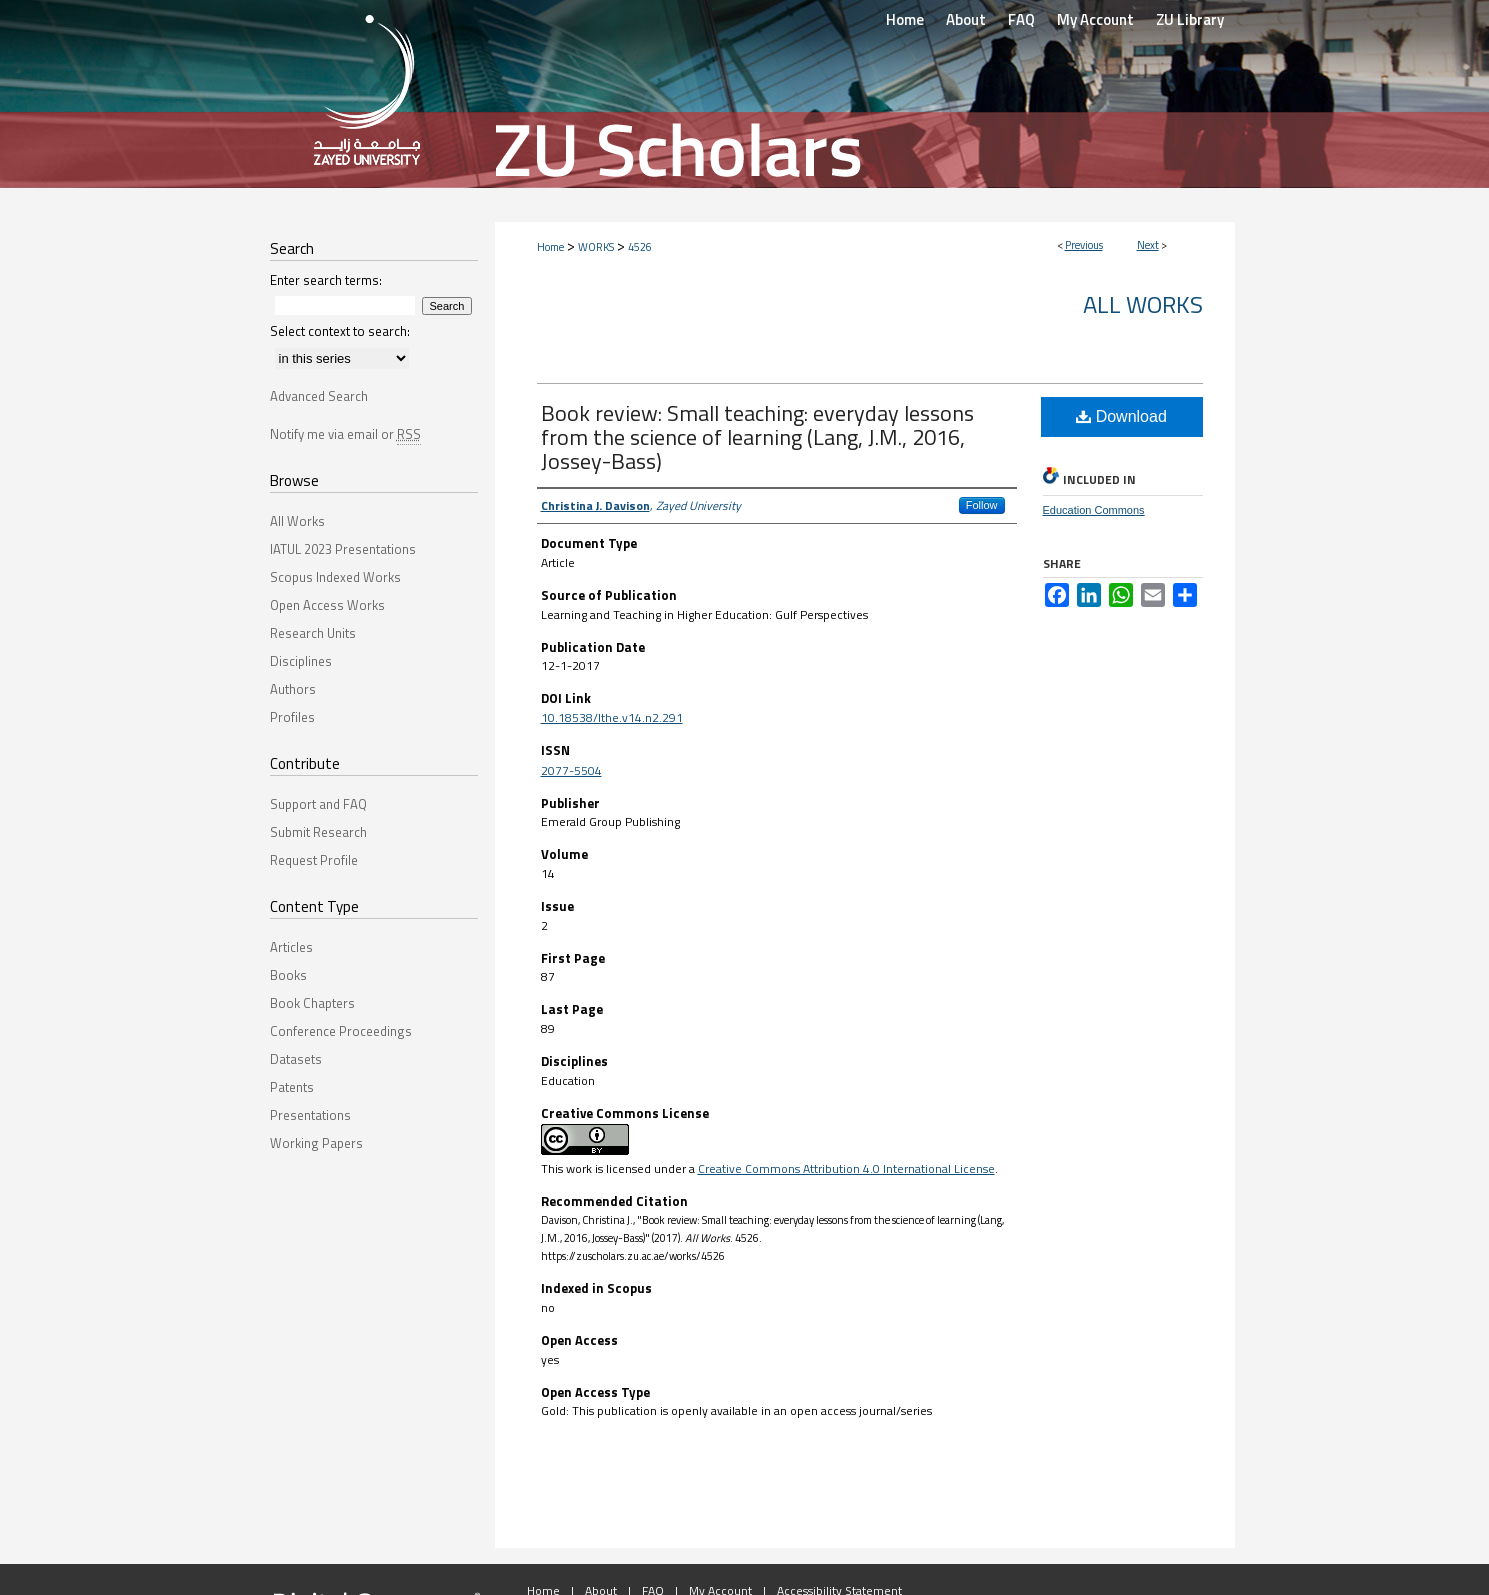  I want to click on Request Profile, so click(314, 860).